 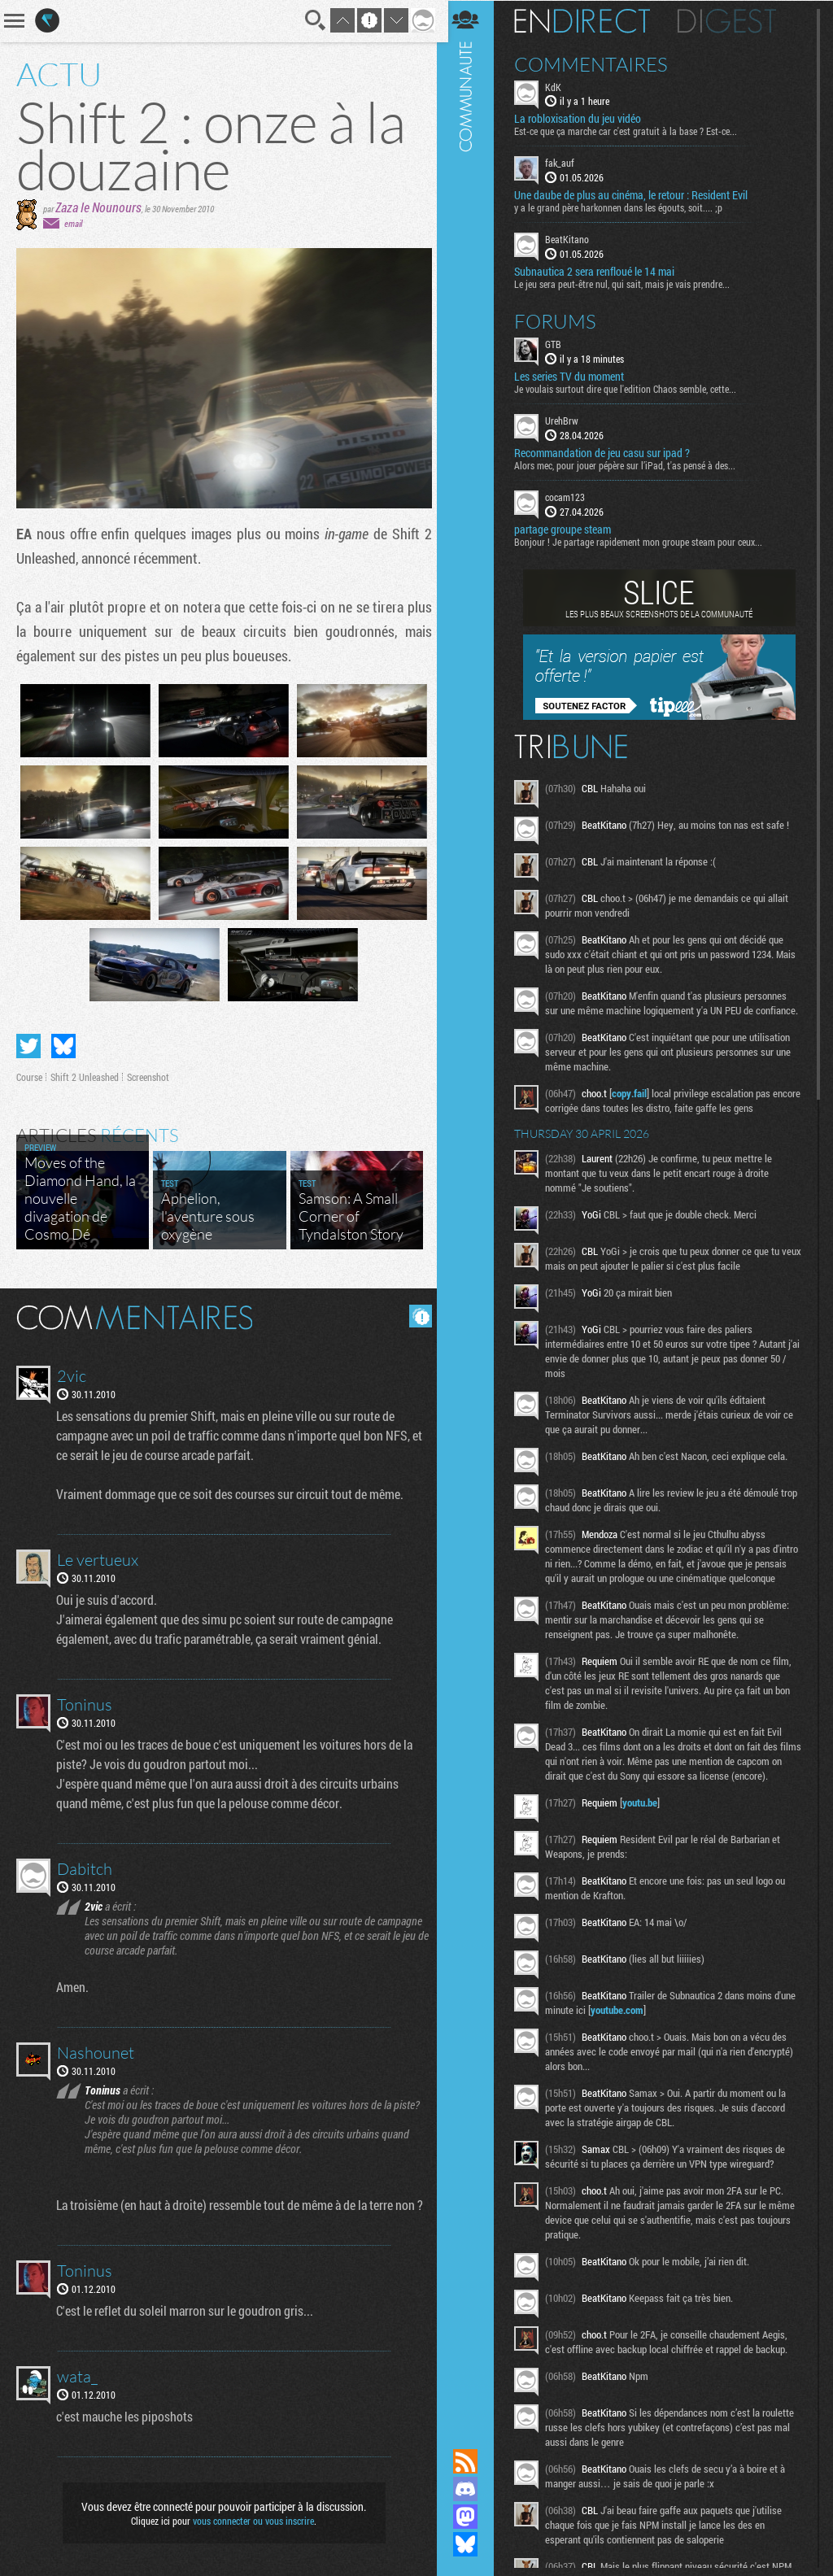 What do you see at coordinates (28, 1046) in the screenshot?
I see `Partager sur Twitter` at bounding box center [28, 1046].